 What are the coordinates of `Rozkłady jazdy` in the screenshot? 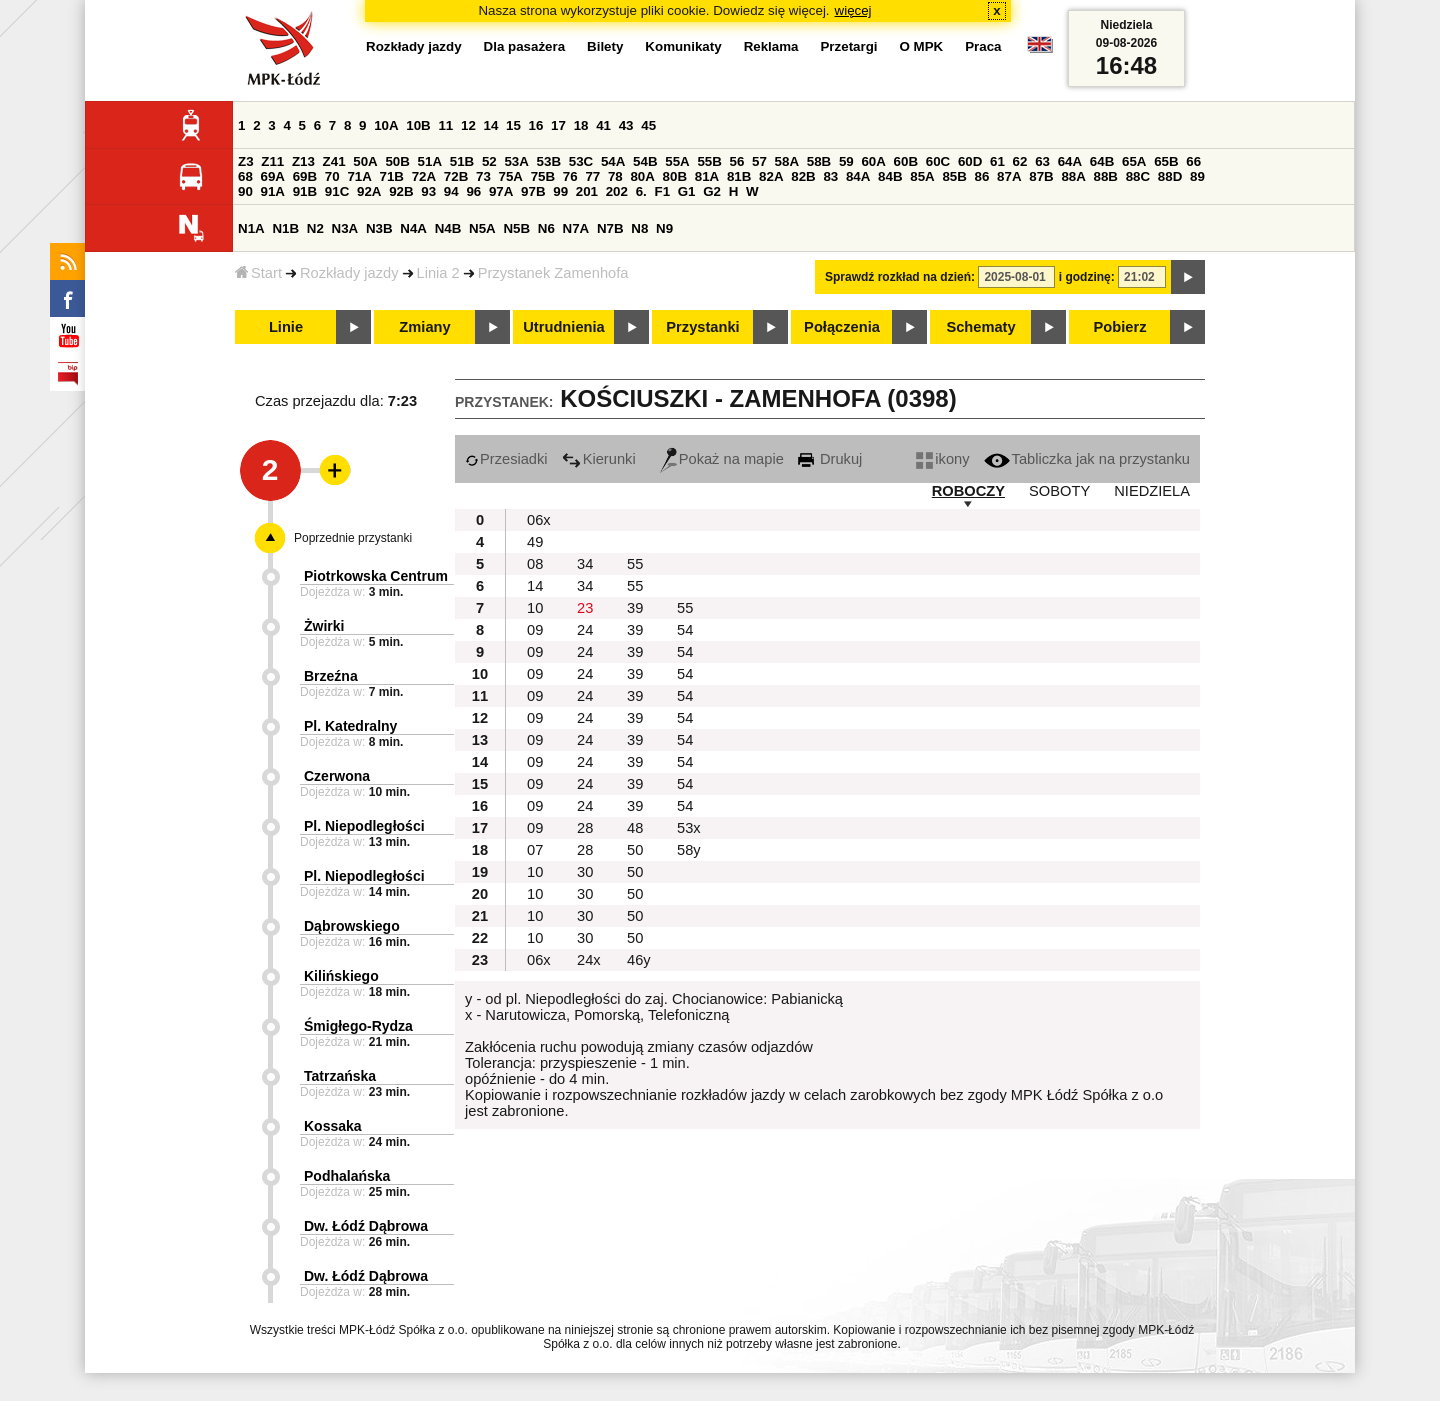 It's located at (349, 273).